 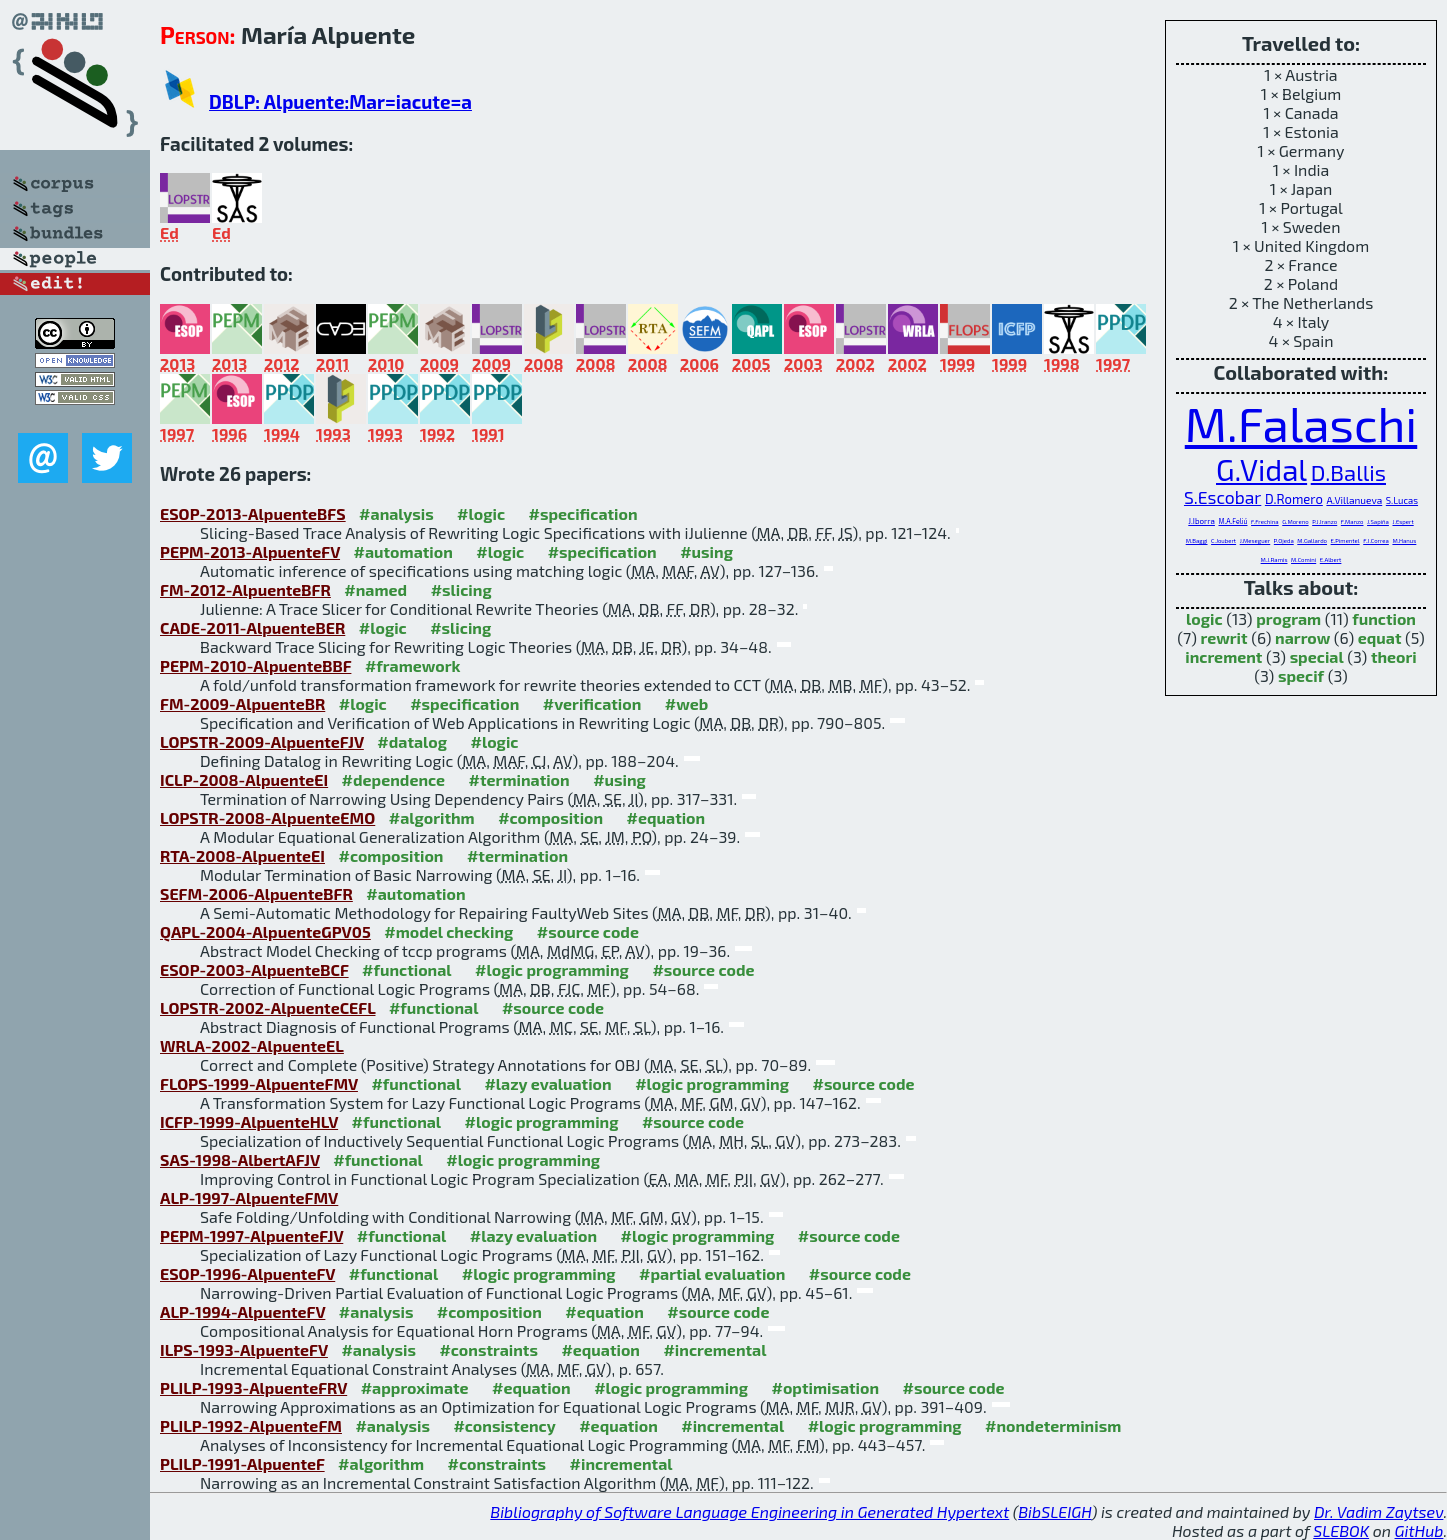 I want to click on theori, so click(x=1394, y=656).